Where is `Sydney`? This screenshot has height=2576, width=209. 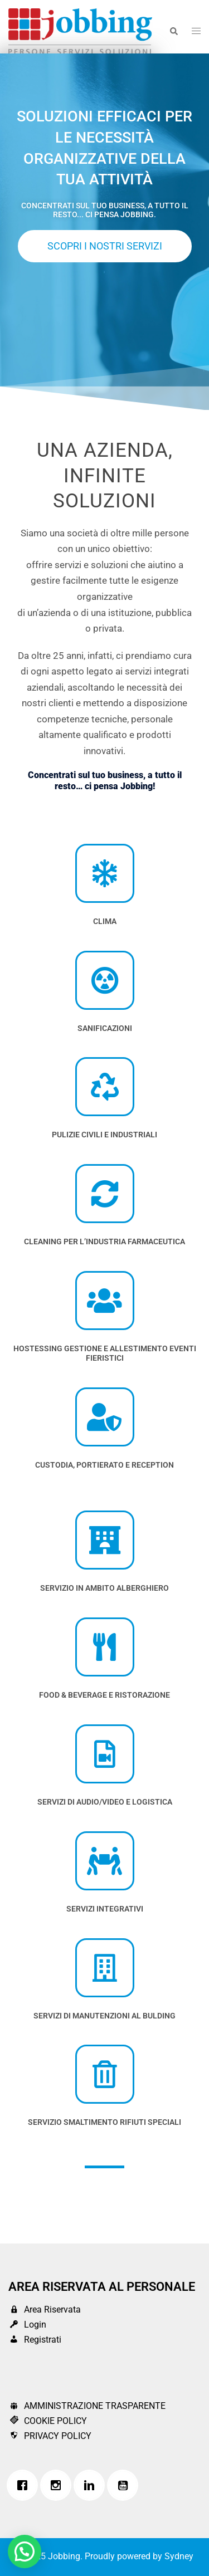 Sydney is located at coordinates (178, 2556).